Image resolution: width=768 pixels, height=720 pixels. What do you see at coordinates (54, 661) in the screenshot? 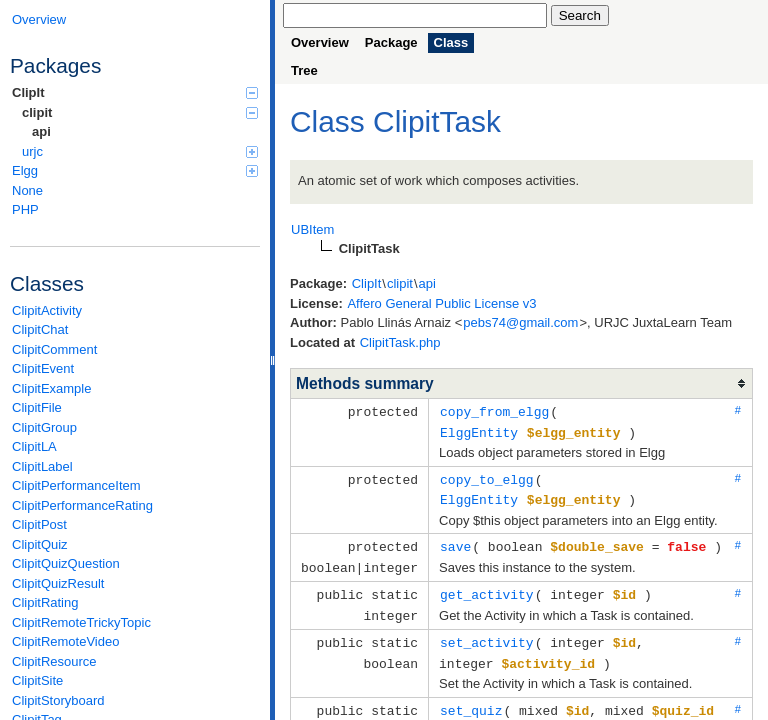
I see `ClipitResource` at bounding box center [54, 661].